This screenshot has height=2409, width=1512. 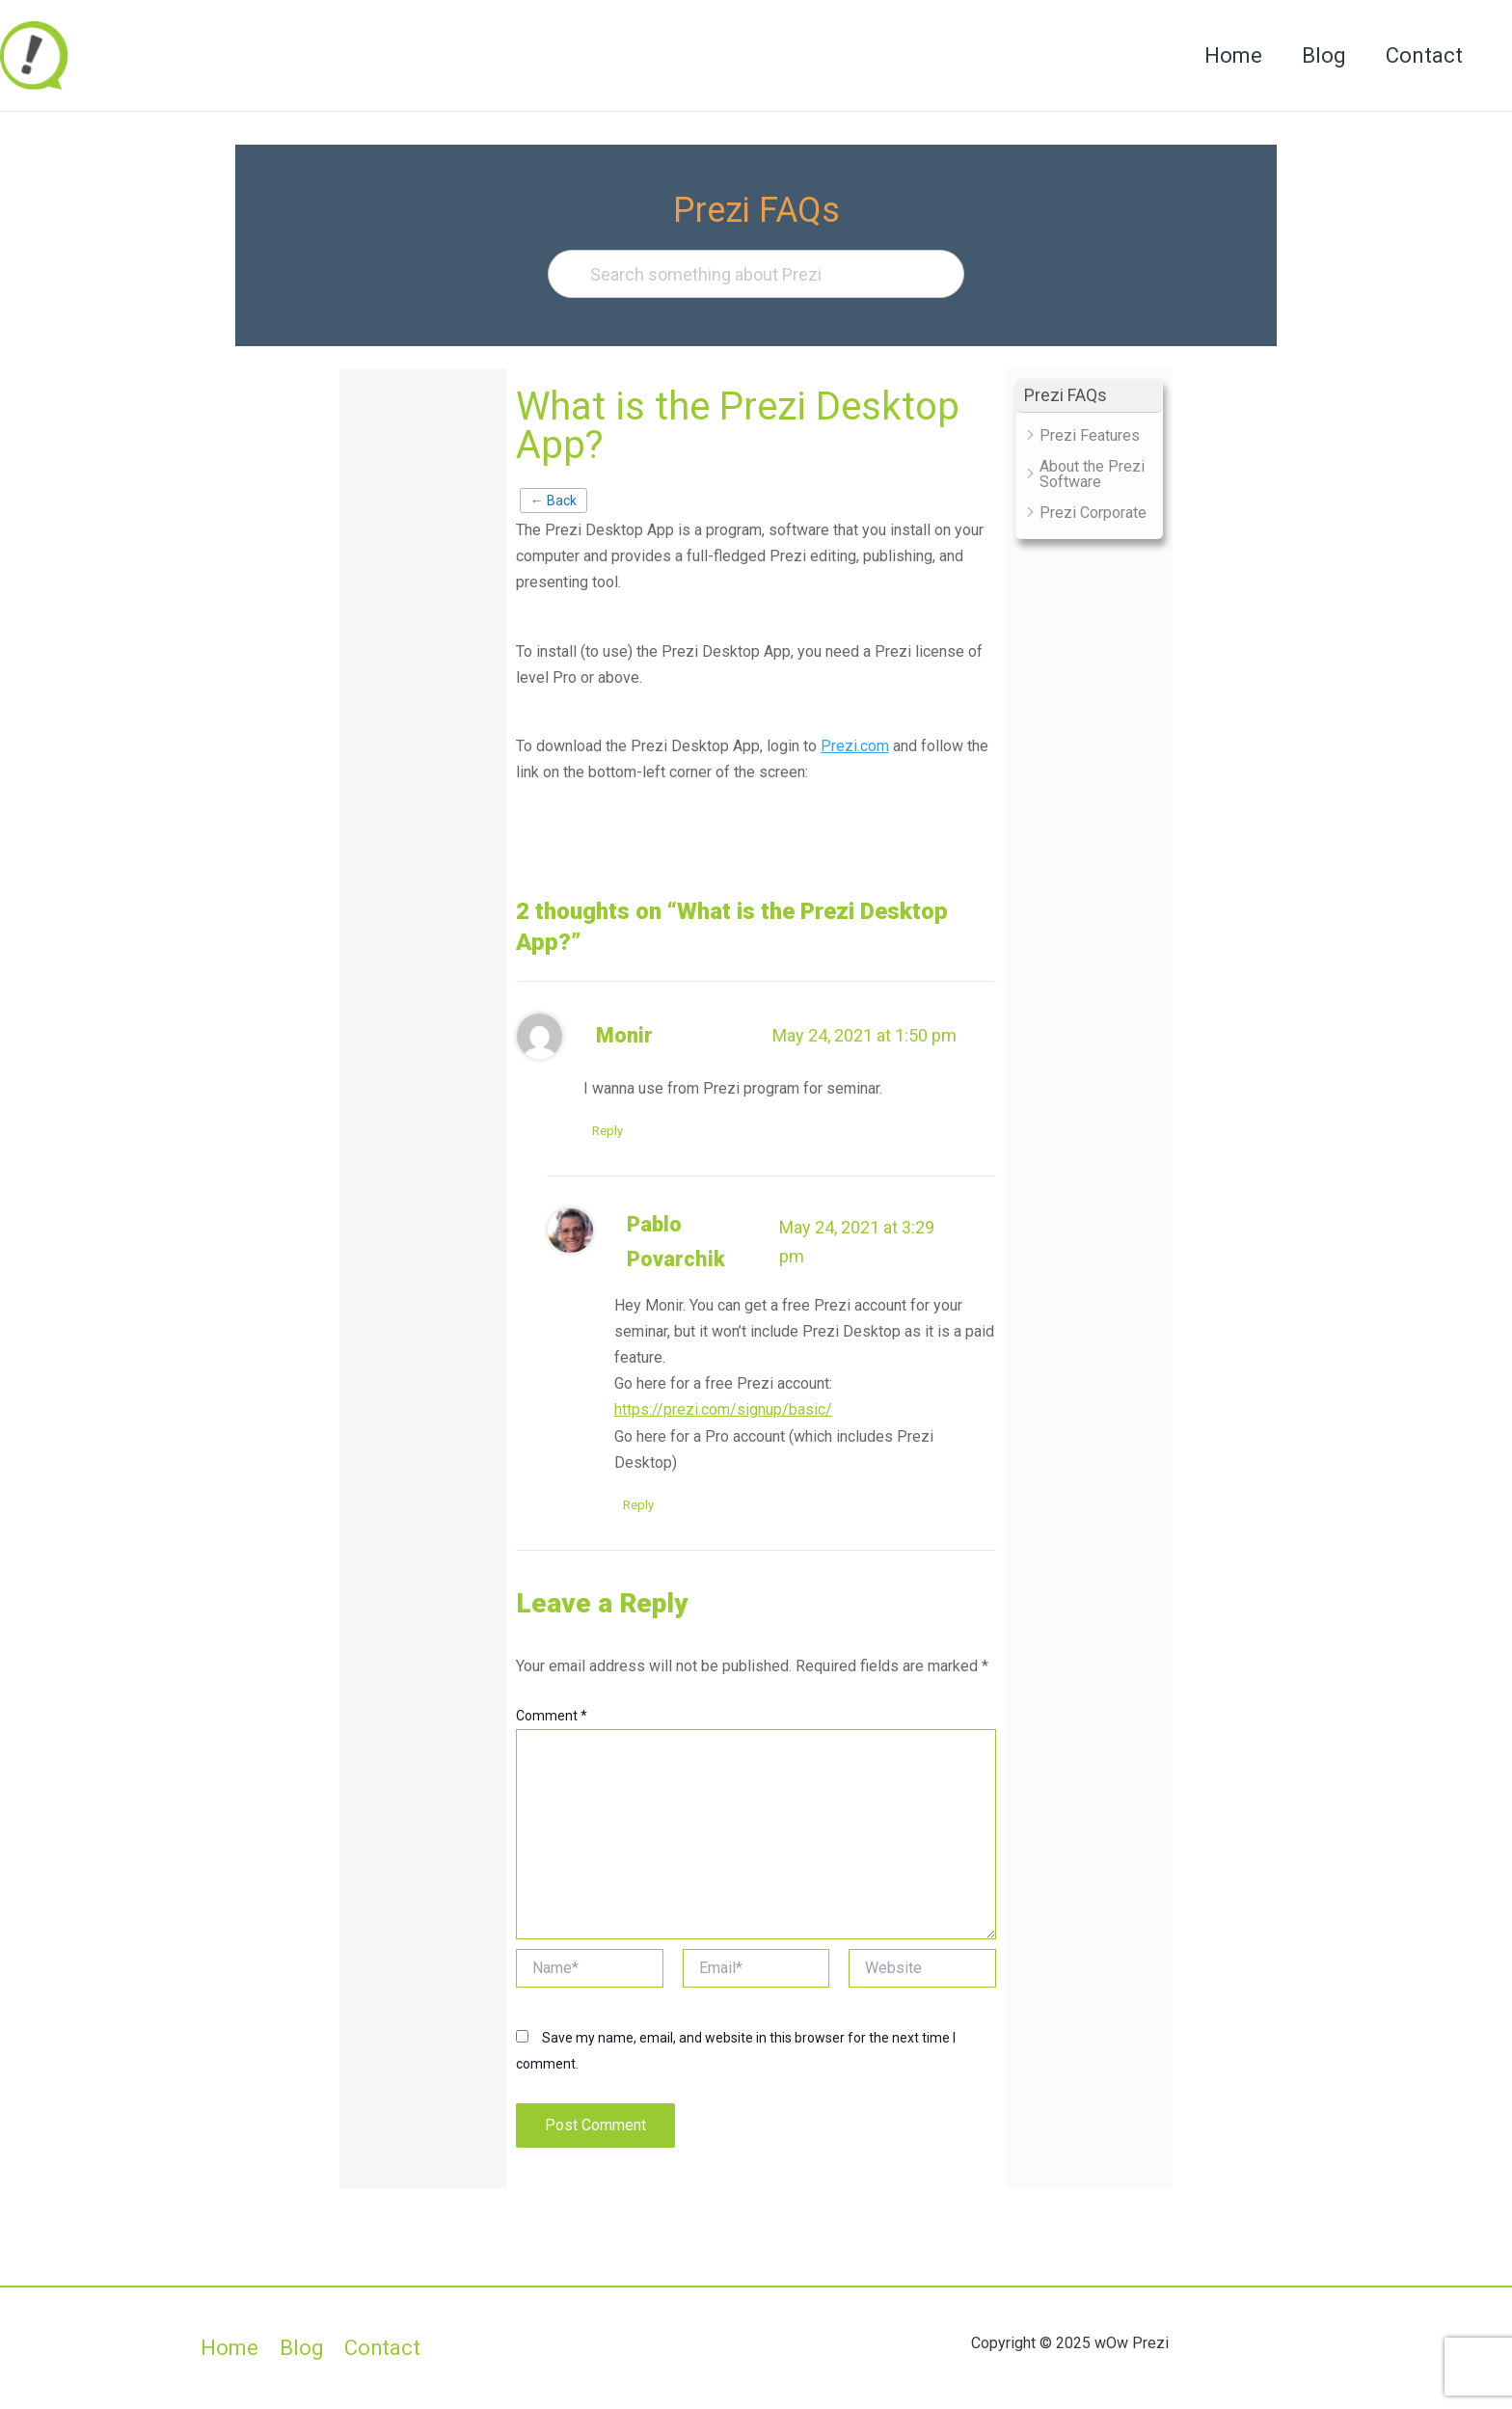 What do you see at coordinates (1320, 55) in the screenshot?
I see `Blog` at bounding box center [1320, 55].